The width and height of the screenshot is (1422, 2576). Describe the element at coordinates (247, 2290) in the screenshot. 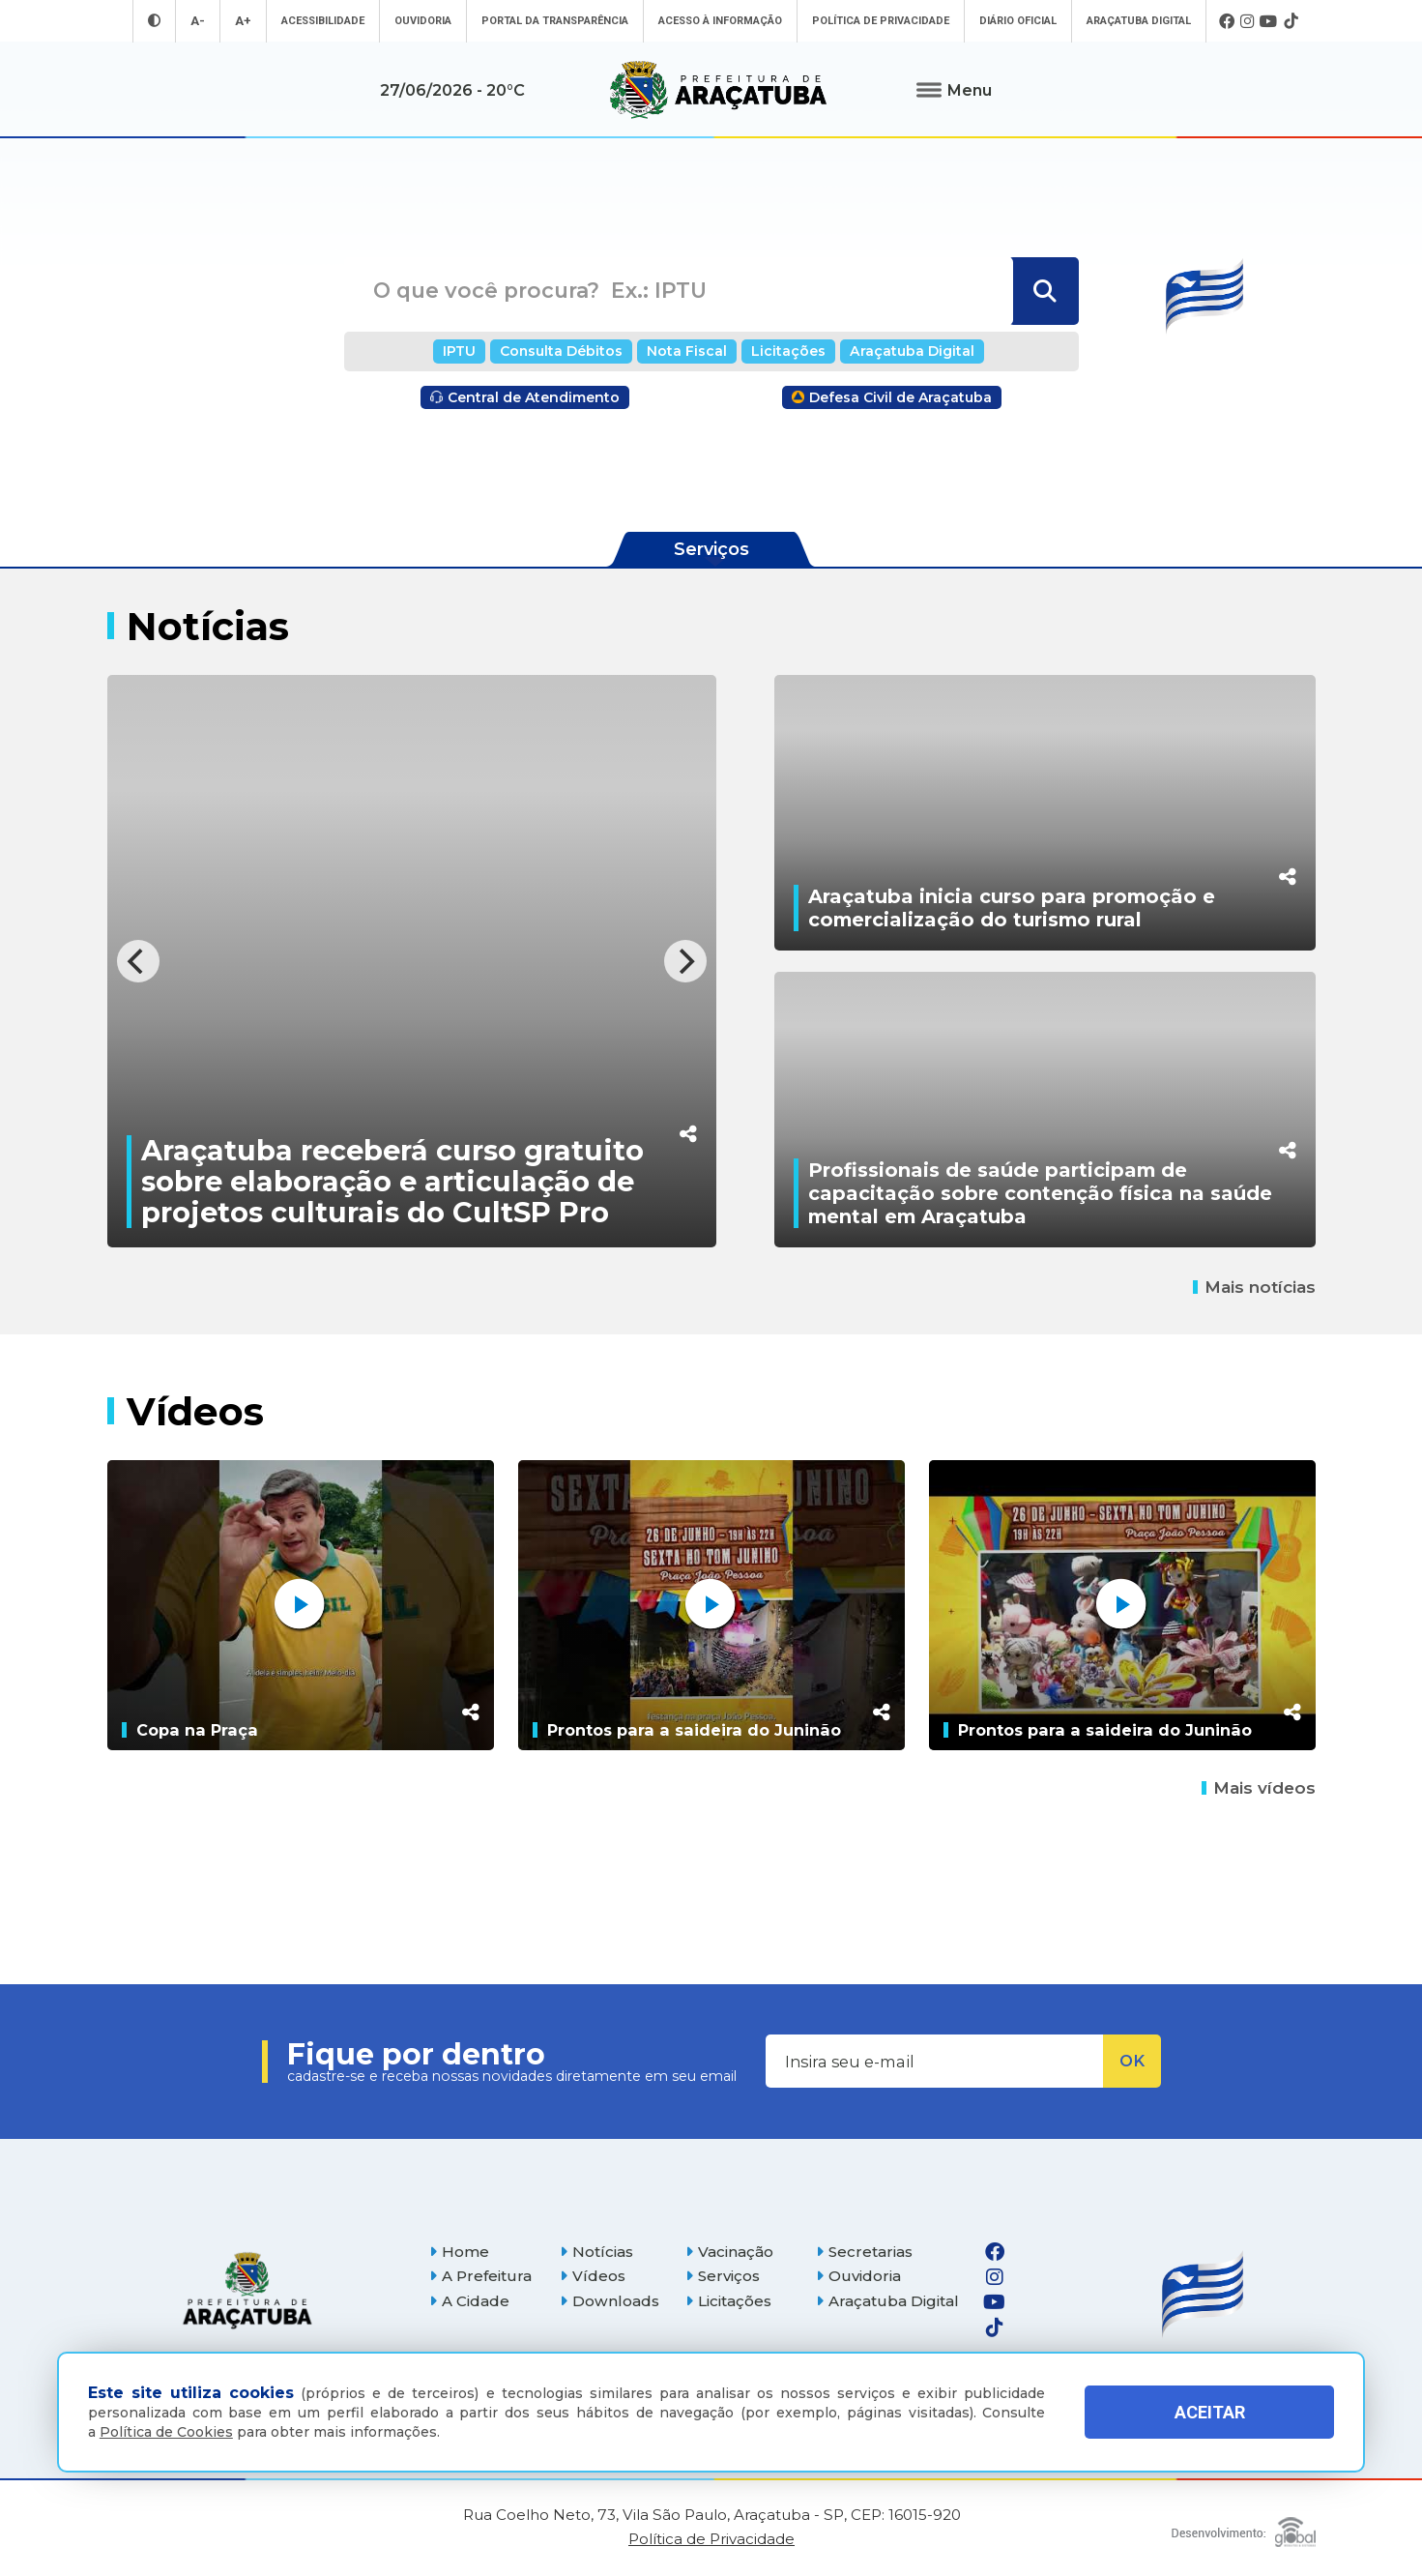

I see `[Página inicial]` at that location.